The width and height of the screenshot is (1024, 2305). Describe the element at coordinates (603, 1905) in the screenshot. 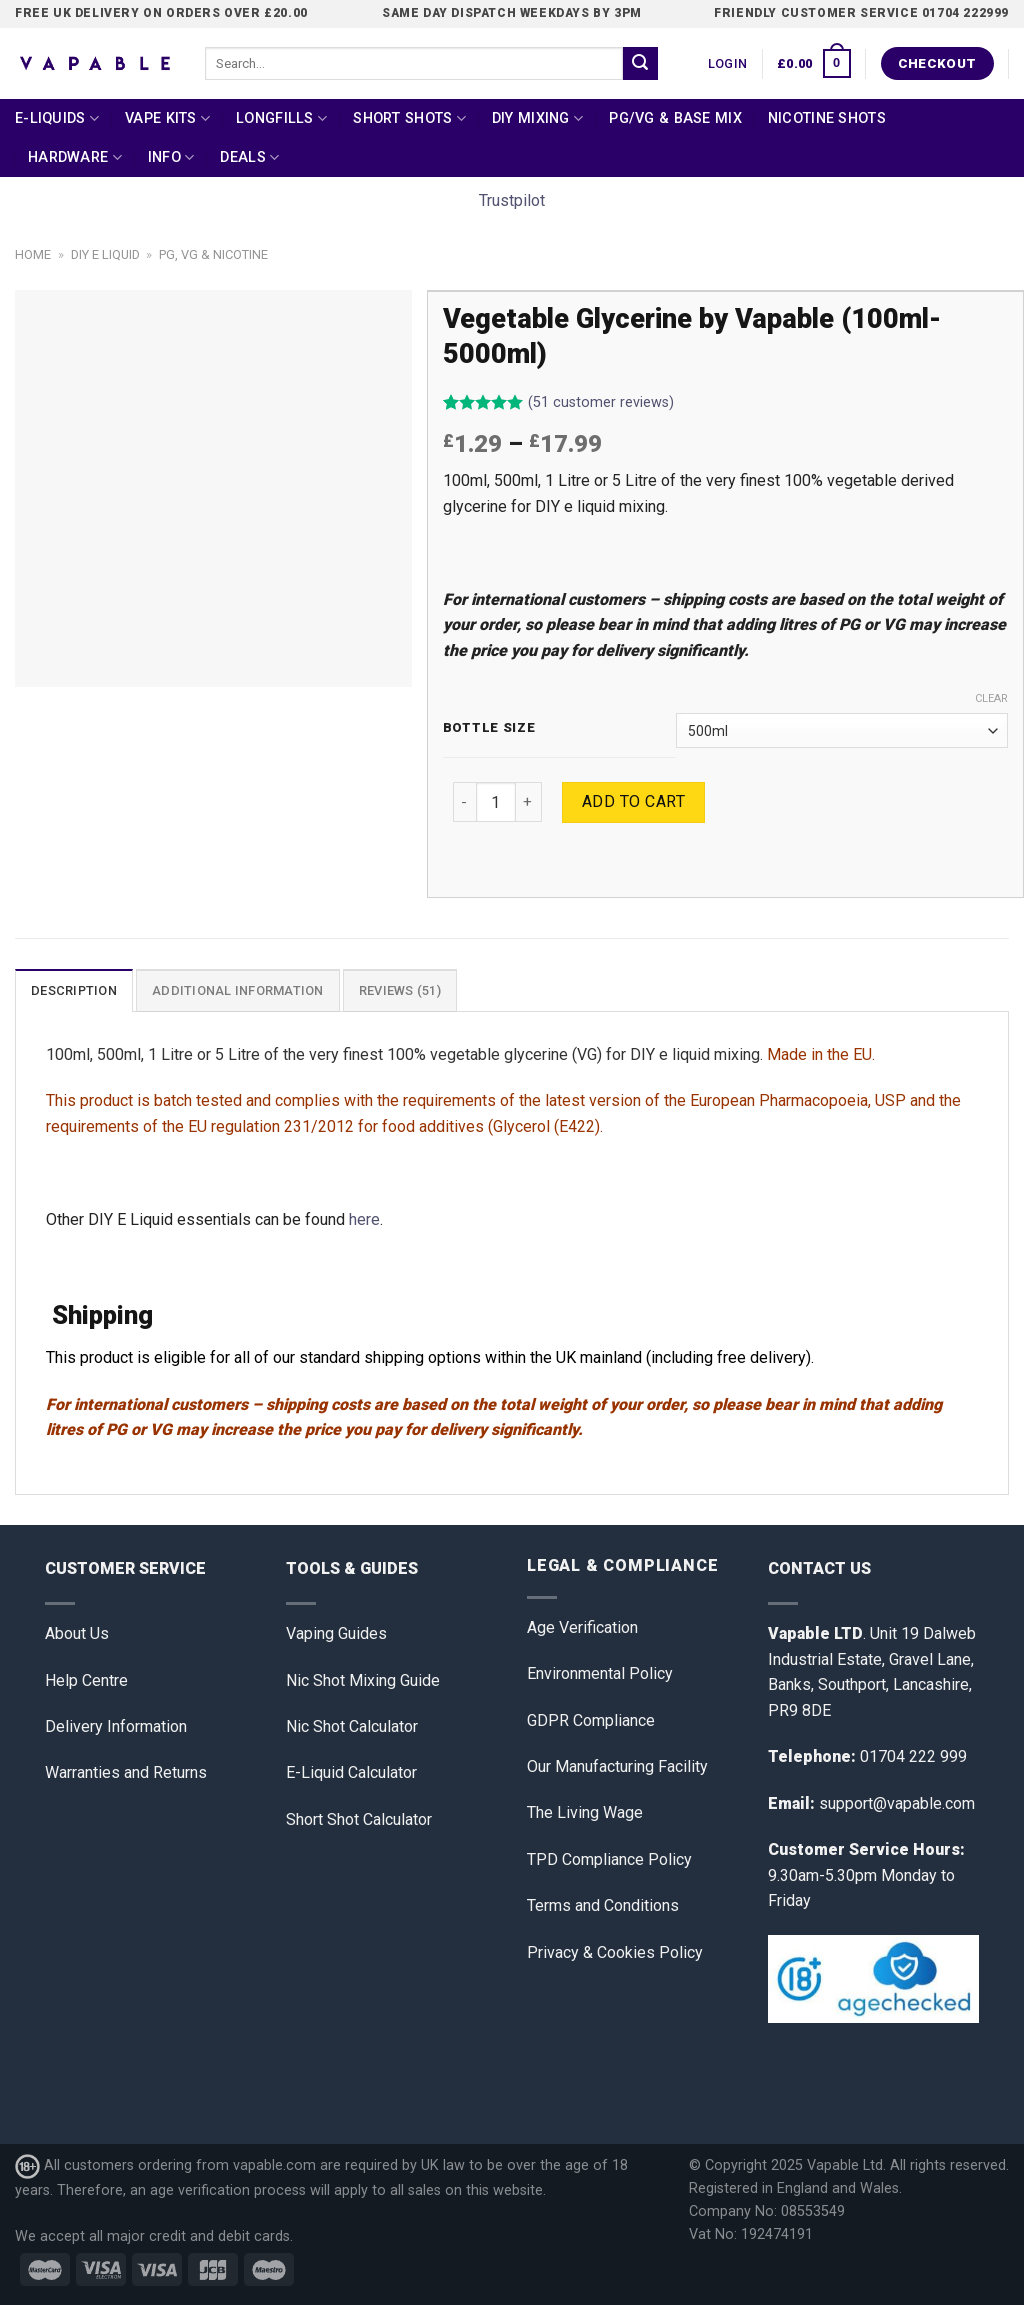

I see `Terms and Conditions` at that location.